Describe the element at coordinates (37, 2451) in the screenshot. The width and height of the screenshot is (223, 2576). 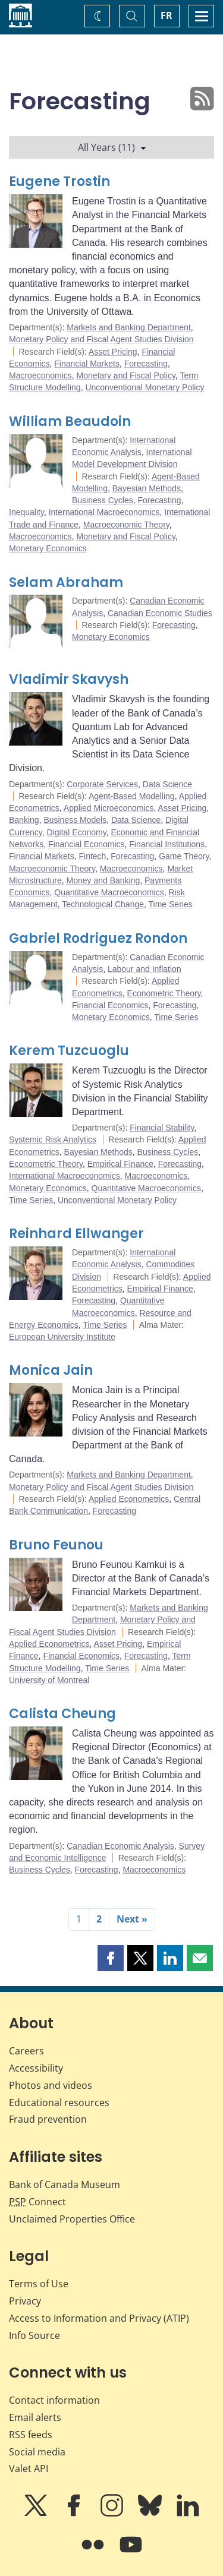
I see `Social media` at that location.